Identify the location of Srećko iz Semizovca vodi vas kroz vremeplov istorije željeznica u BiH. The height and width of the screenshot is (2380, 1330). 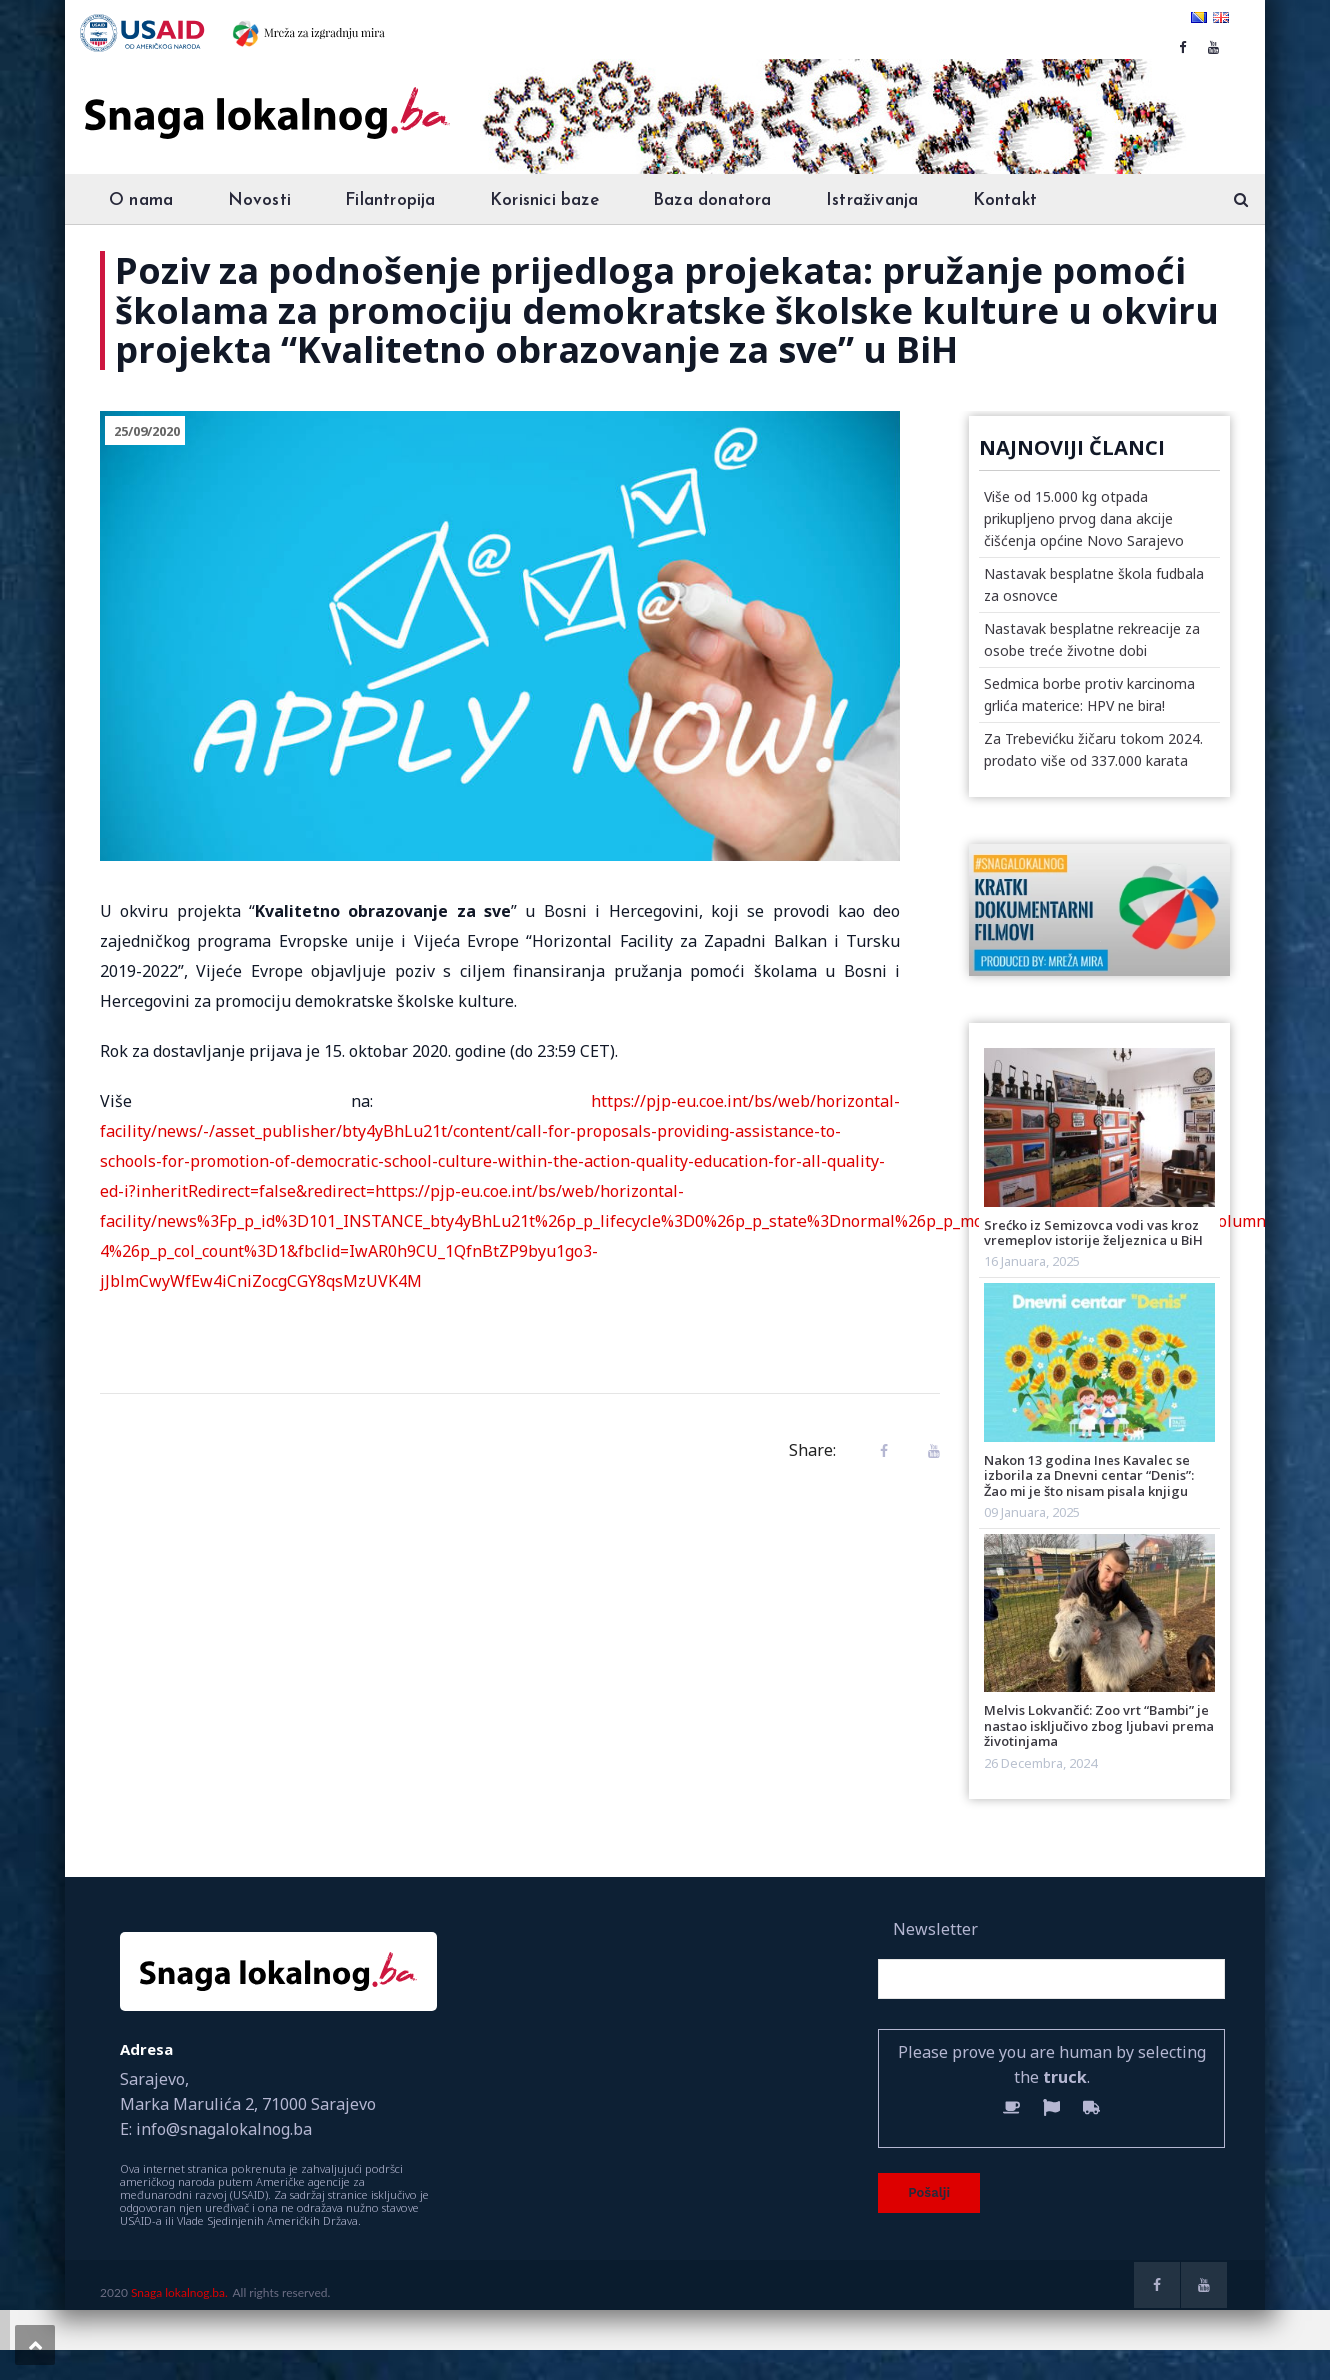
(1093, 1232).